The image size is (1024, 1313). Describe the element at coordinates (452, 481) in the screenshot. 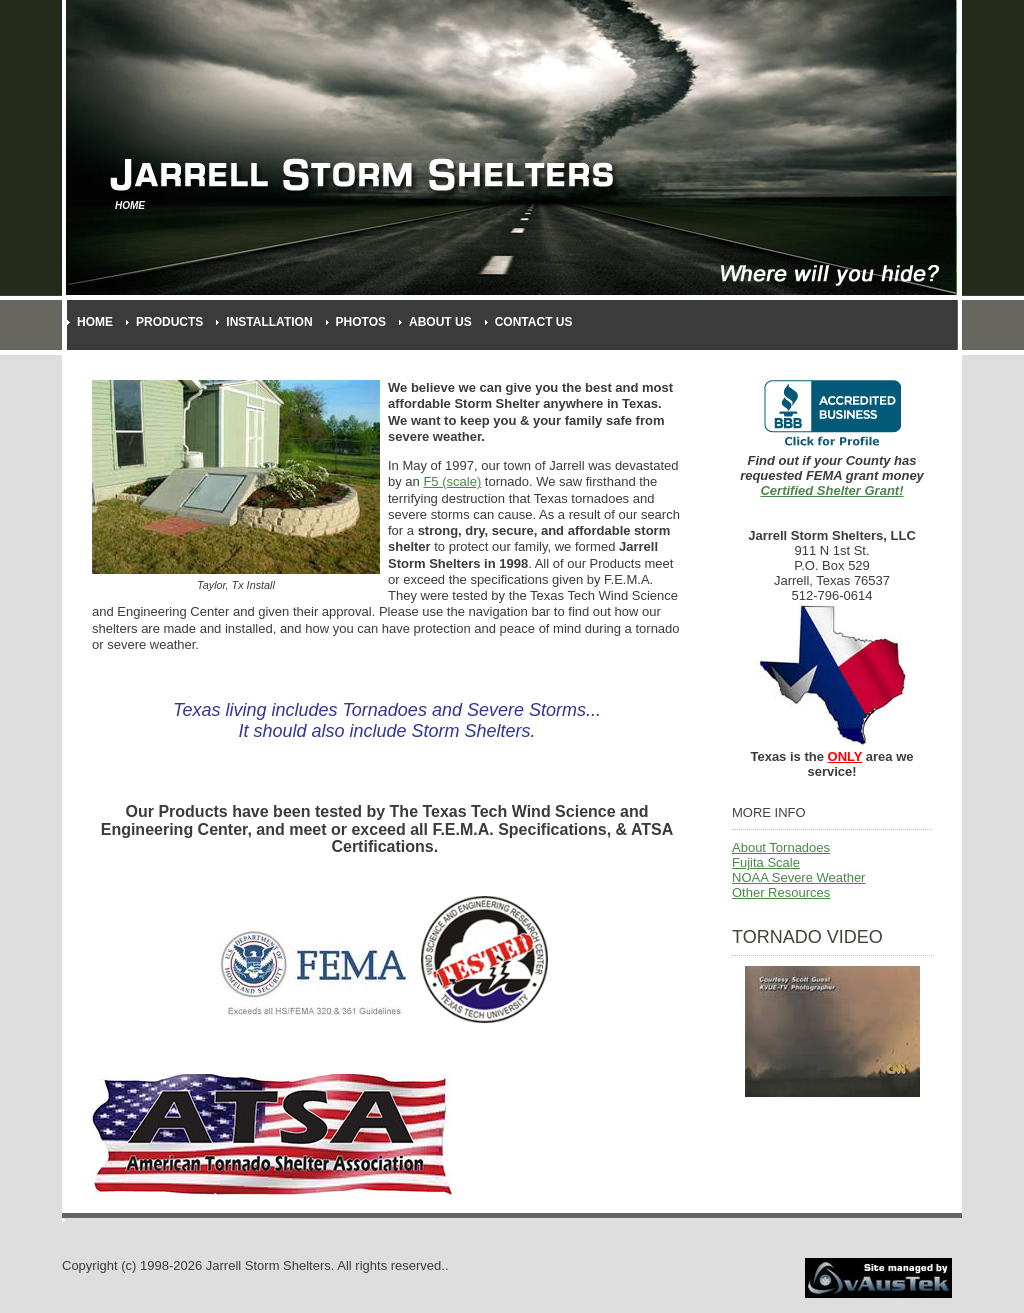

I see `F5 (scale)` at that location.